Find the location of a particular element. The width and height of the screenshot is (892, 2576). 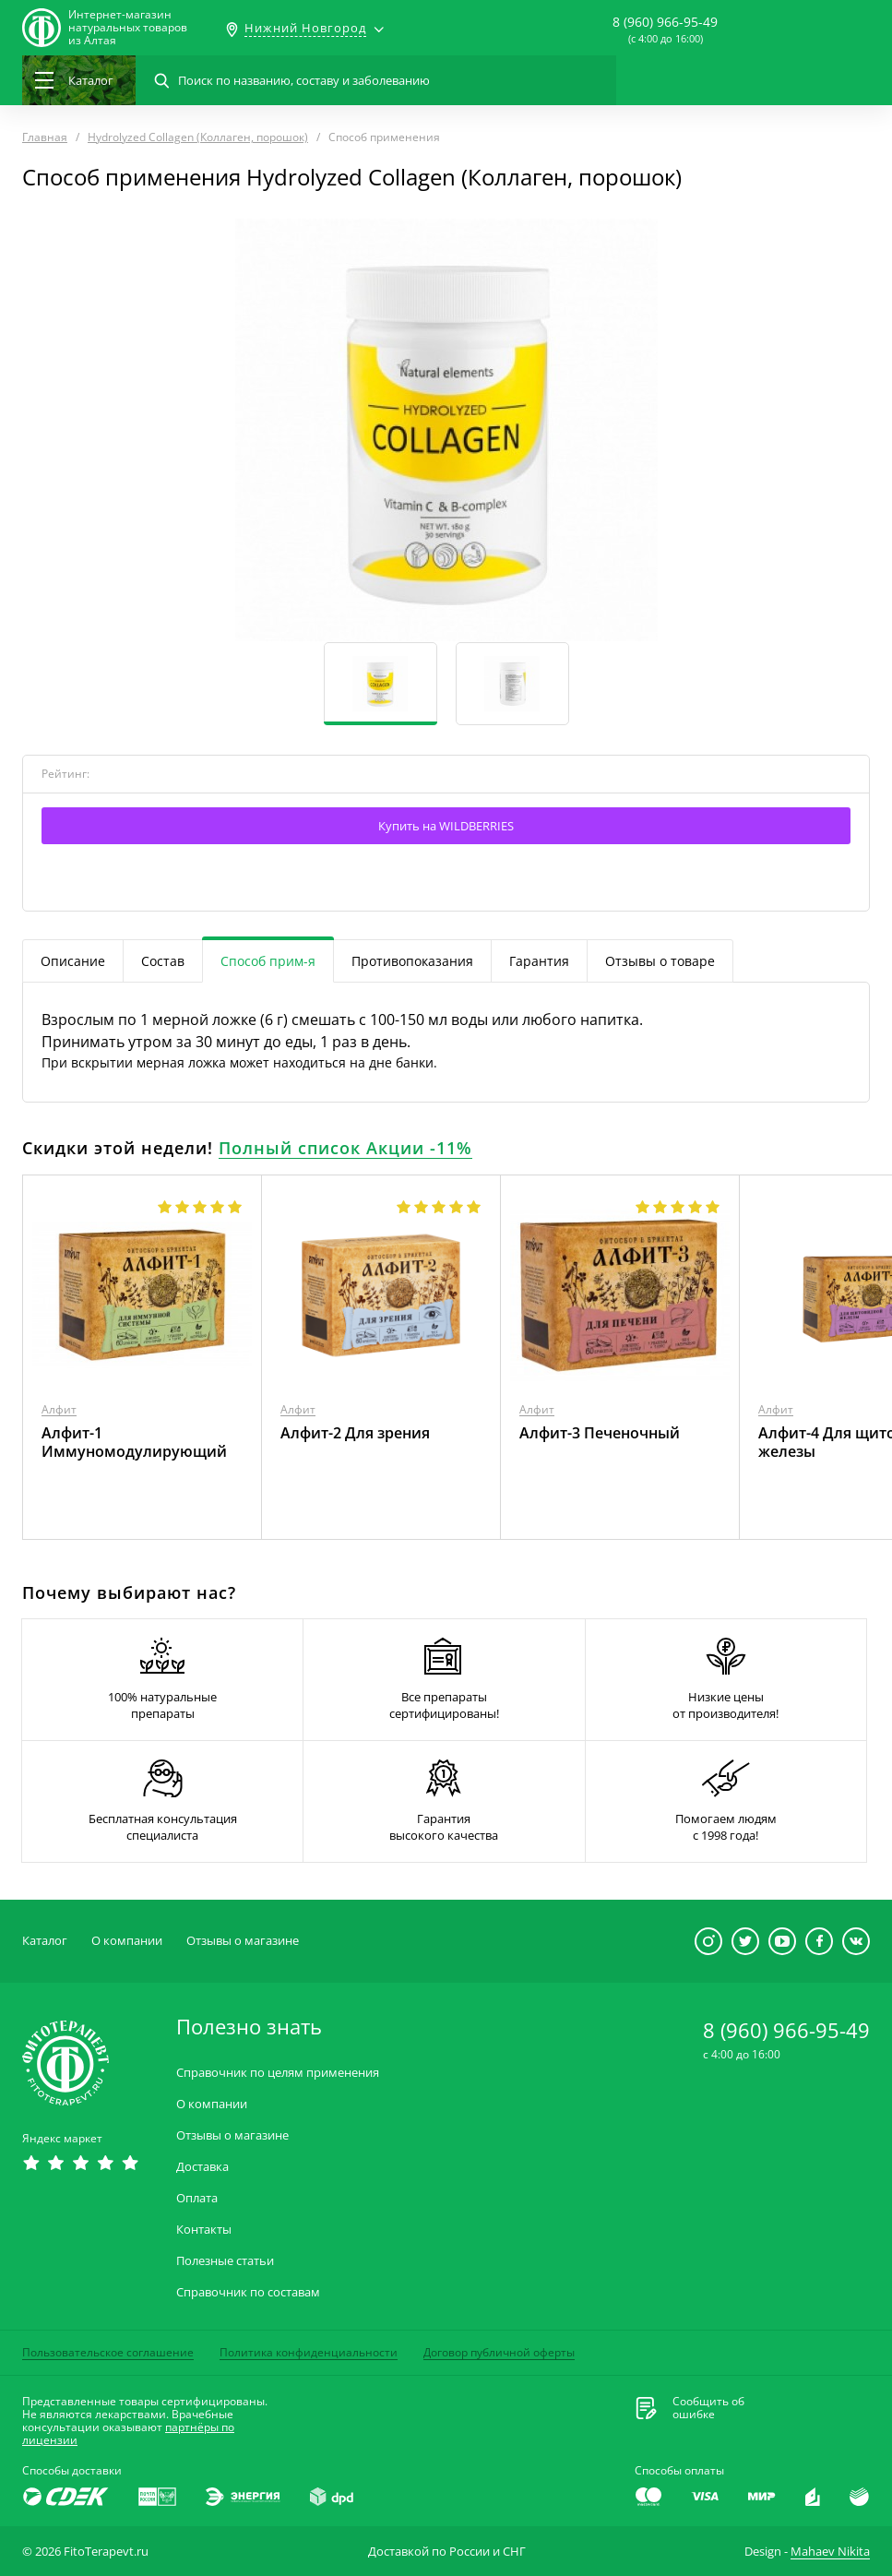

Пользовательское соглашение is located at coordinates (108, 2352).